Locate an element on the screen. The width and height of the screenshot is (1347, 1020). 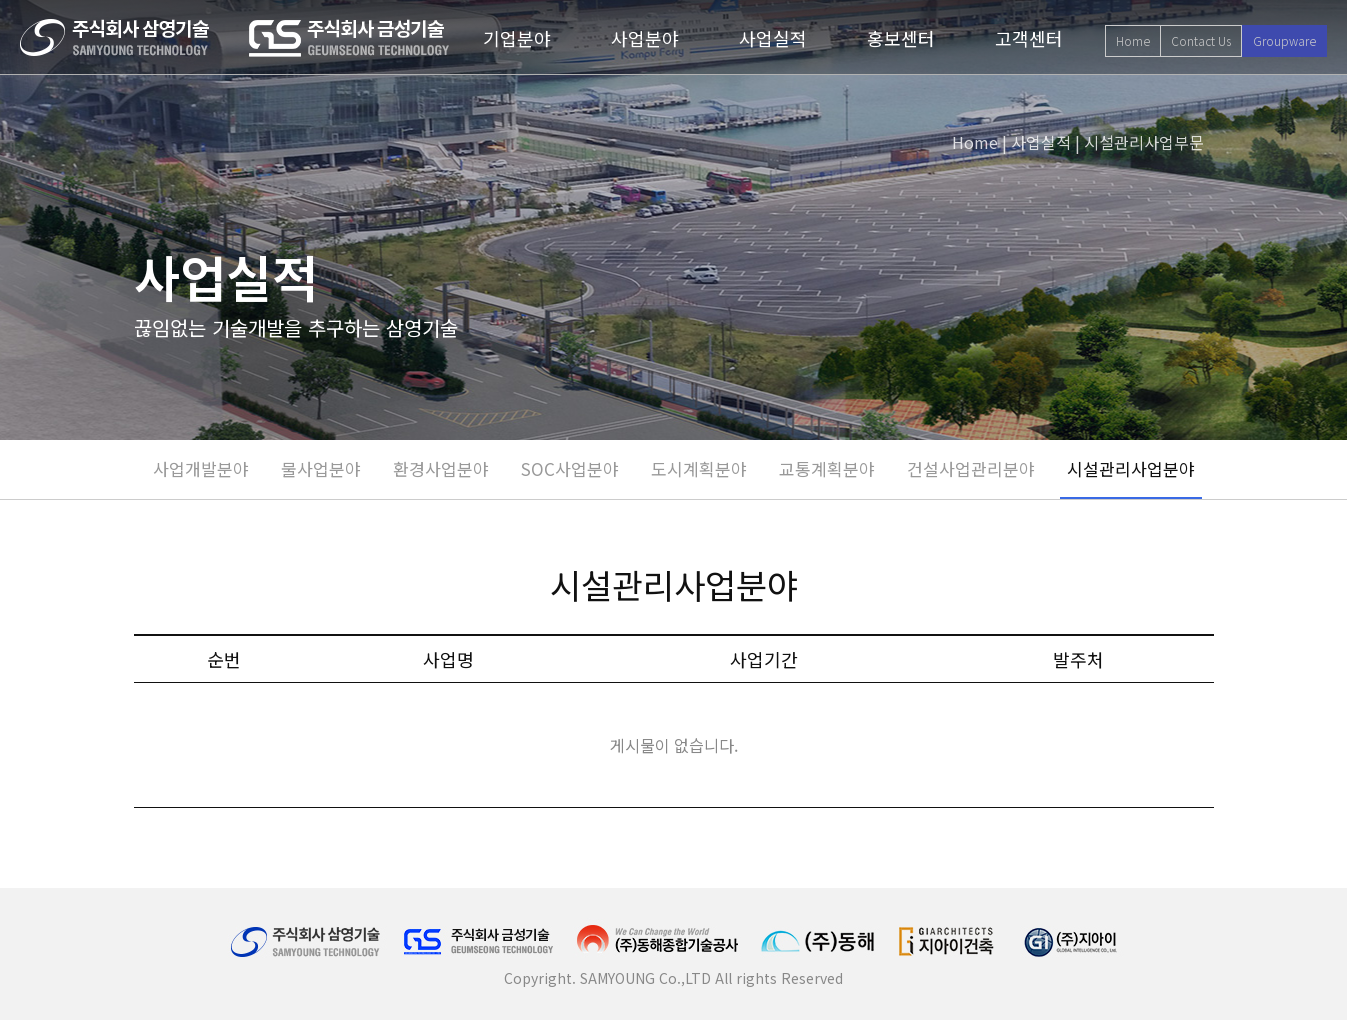
건설사업관리분야 is located at coordinates (971, 468).